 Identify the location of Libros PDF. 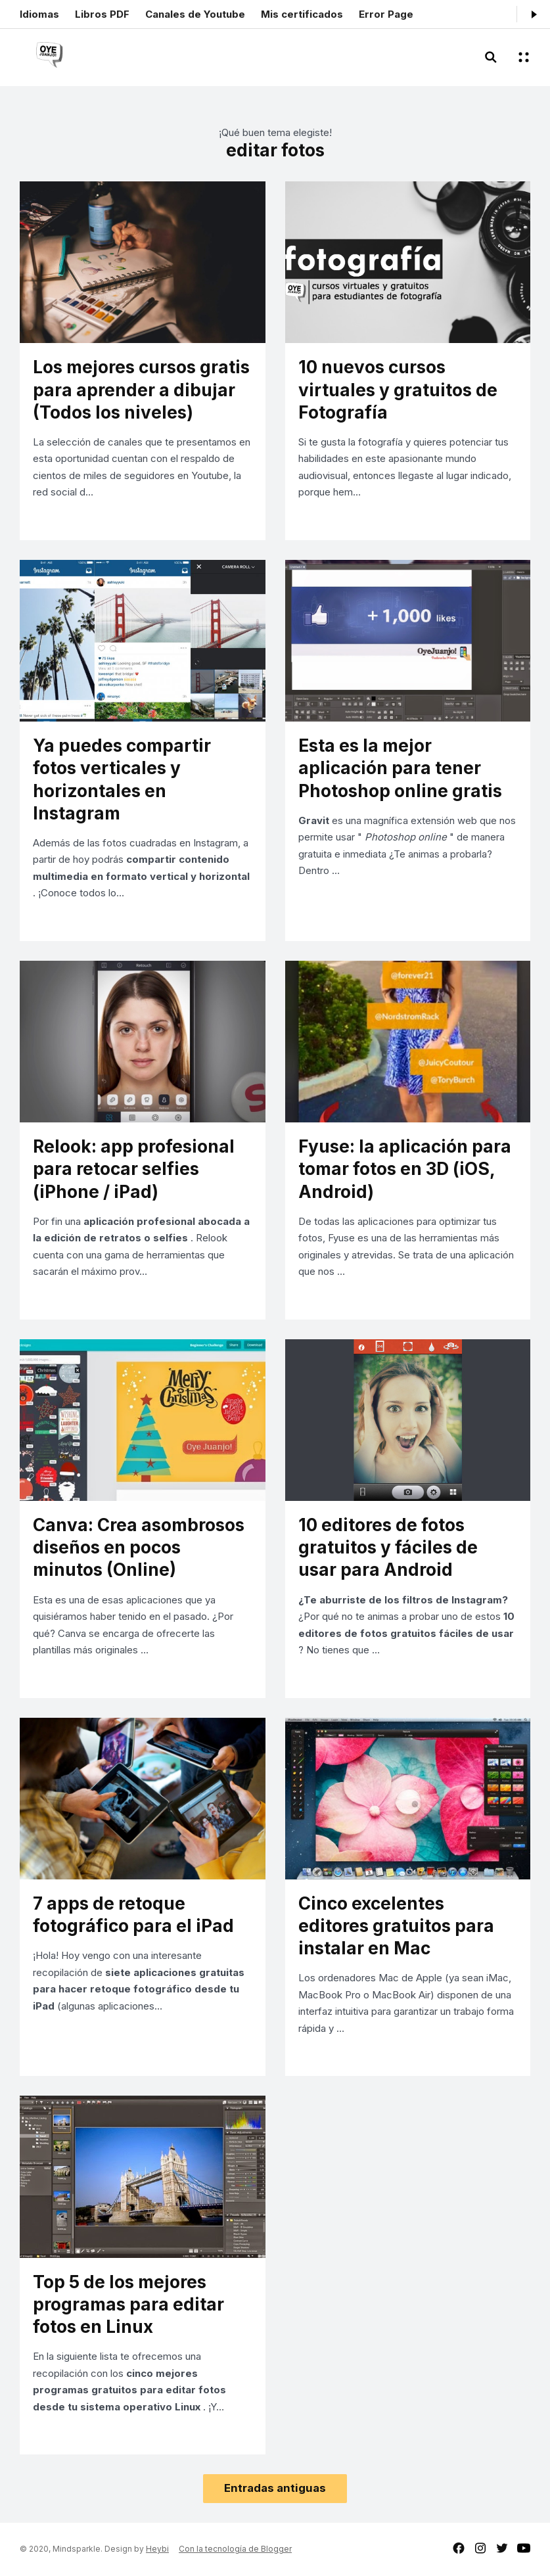
(102, 14).